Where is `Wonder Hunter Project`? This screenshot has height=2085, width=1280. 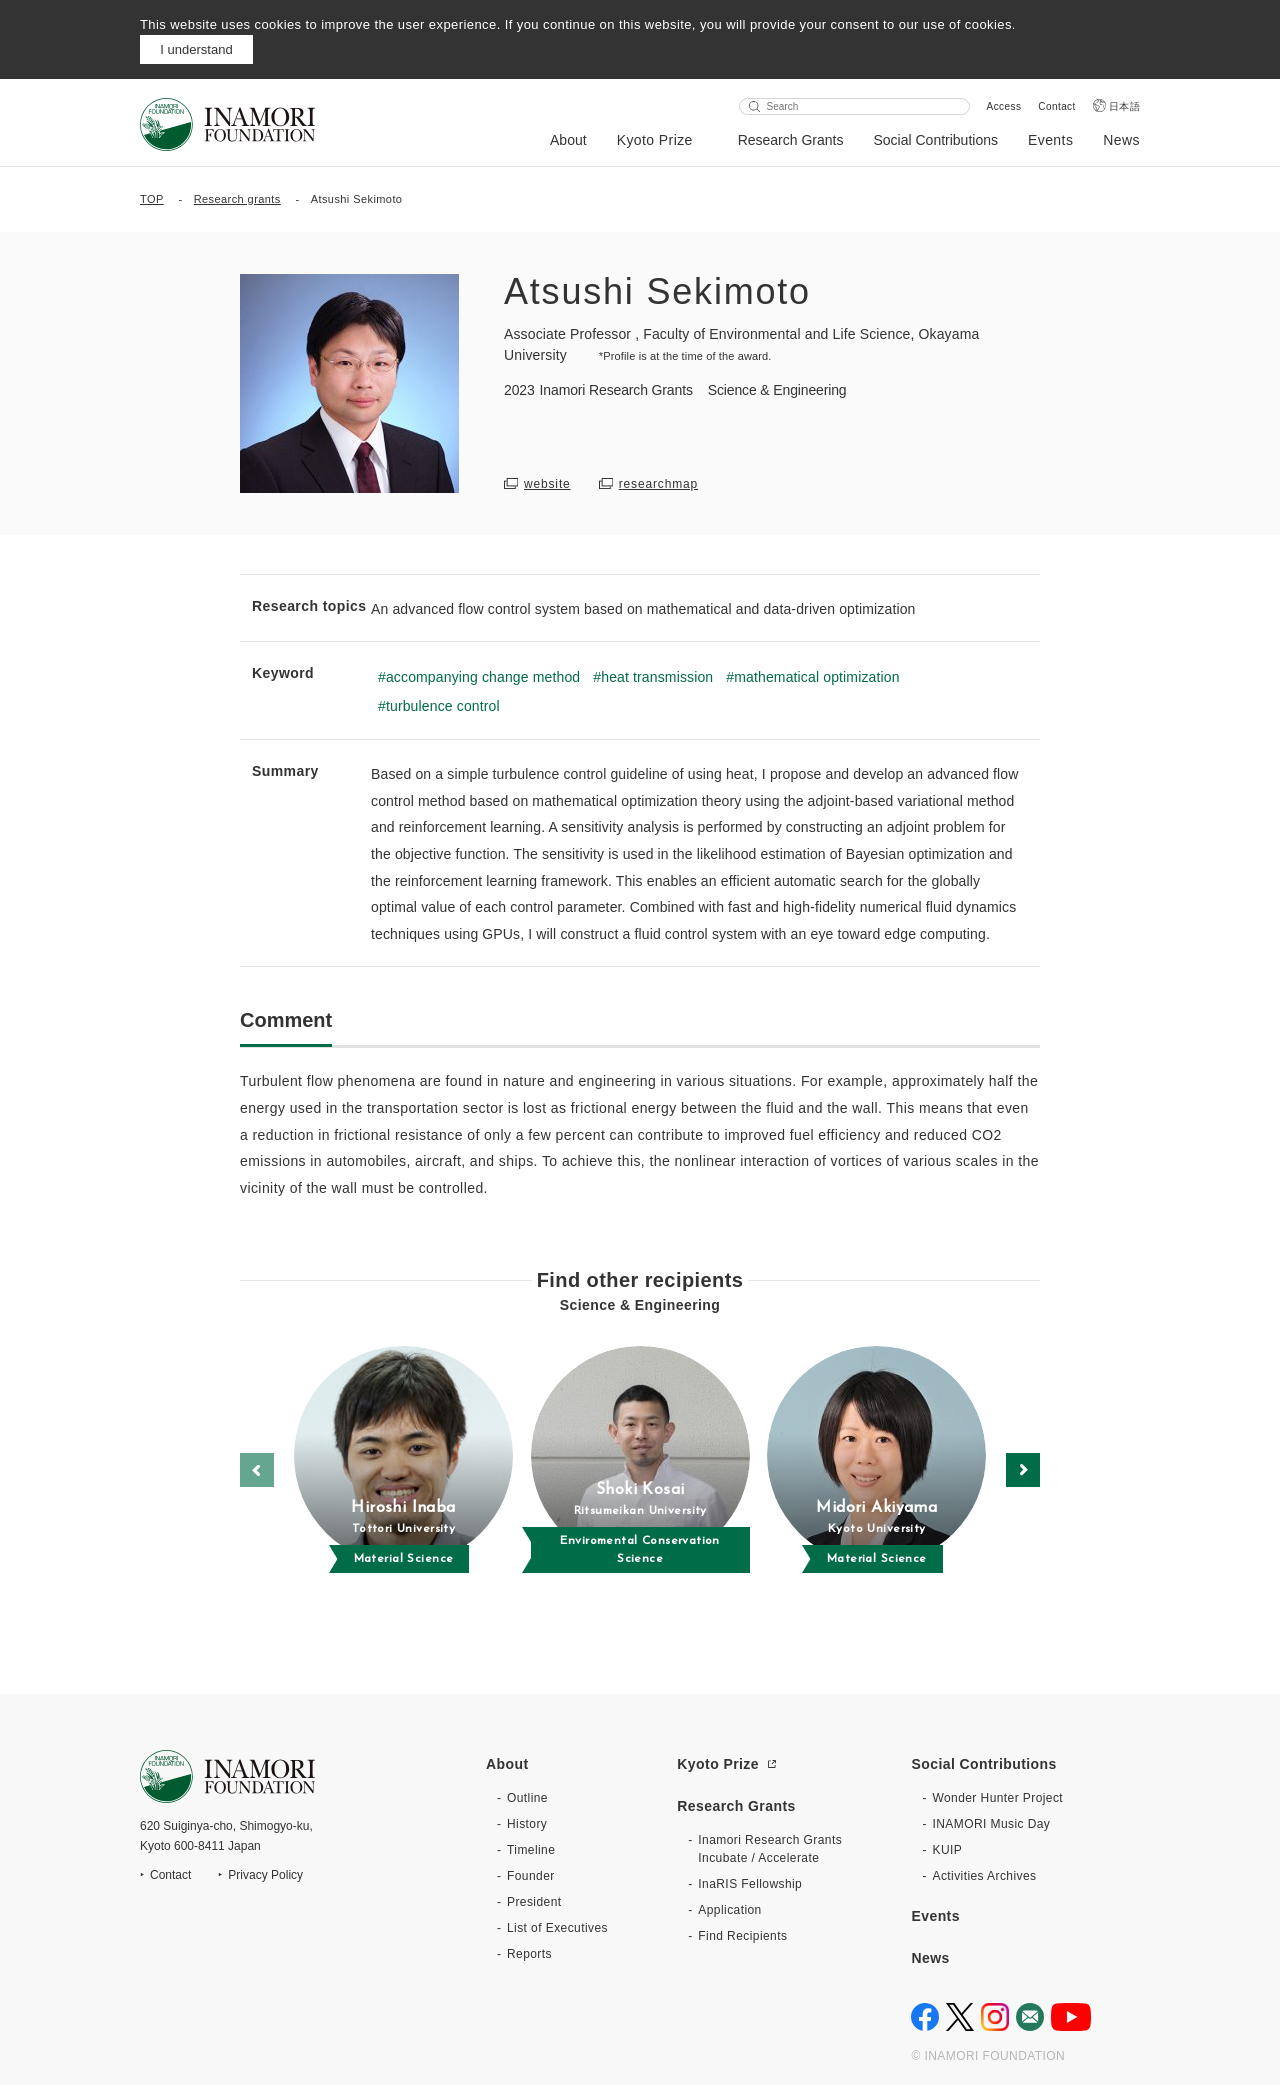
Wonder Hunter Project is located at coordinates (997, 1798).